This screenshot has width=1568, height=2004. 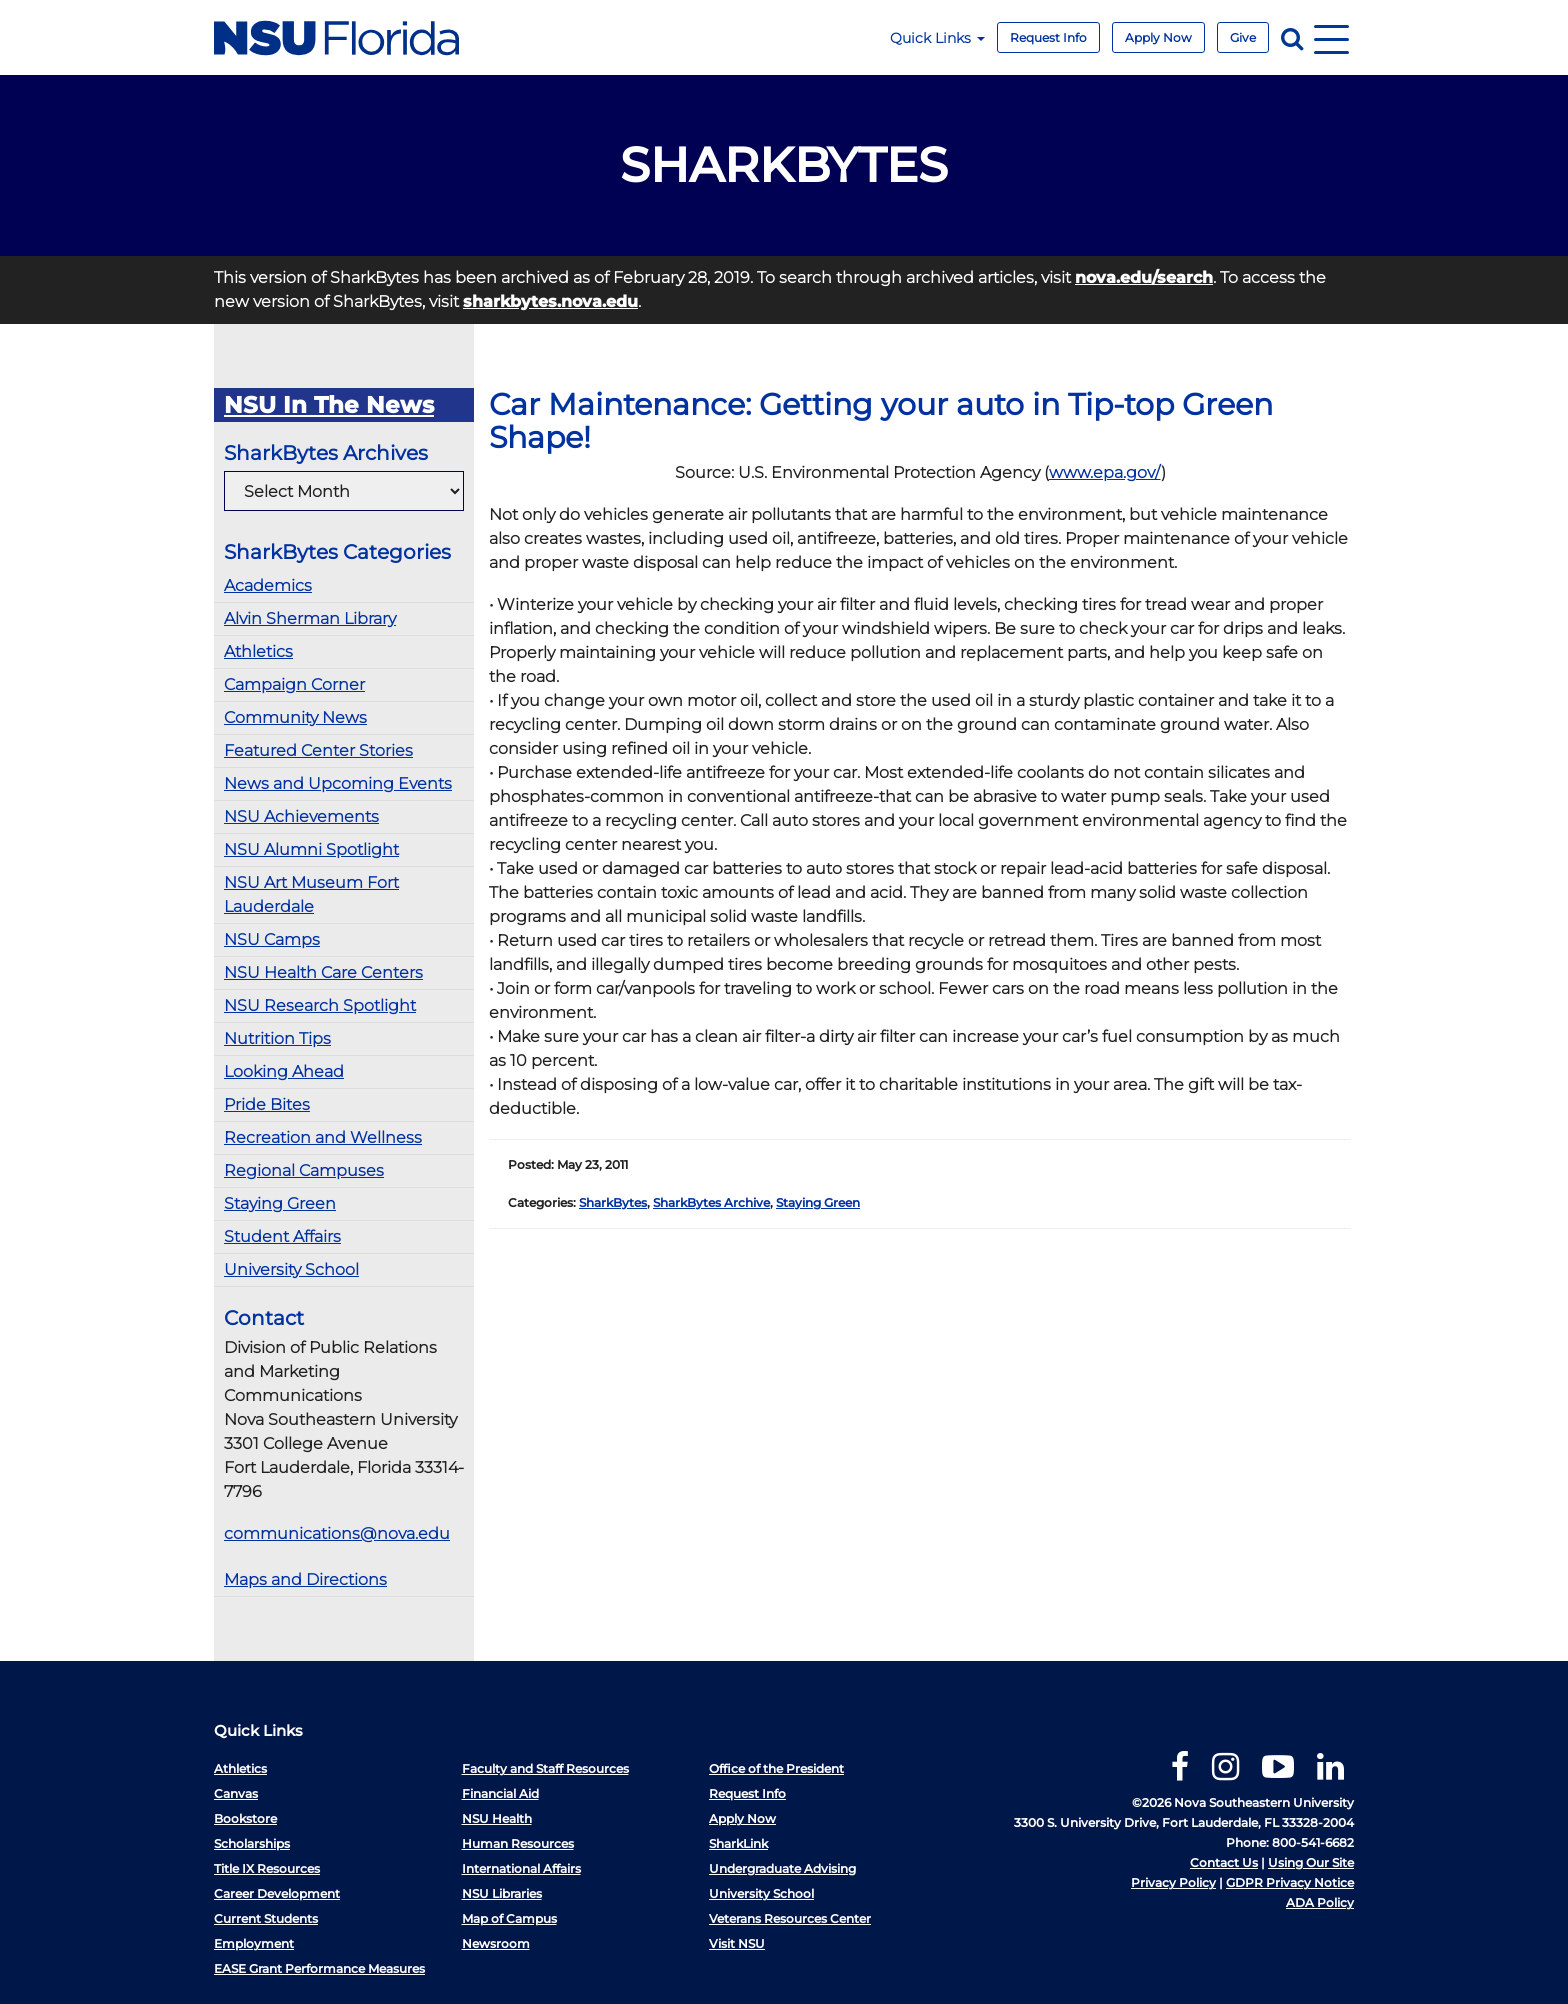 What do you see at coordinates (291, 1269) in the screenshot?
I see `University School` at bounding box center [291, 1269].